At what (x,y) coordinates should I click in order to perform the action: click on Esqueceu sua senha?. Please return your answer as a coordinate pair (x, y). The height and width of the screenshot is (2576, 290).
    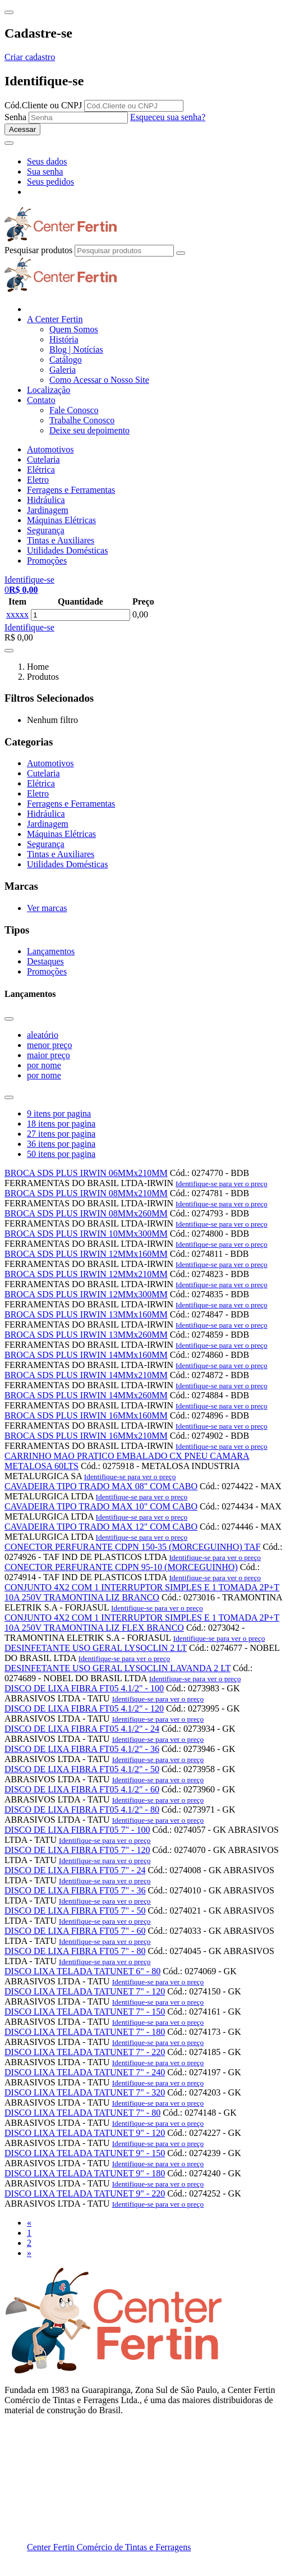
    Looking at the image, I should click on (167, 117).